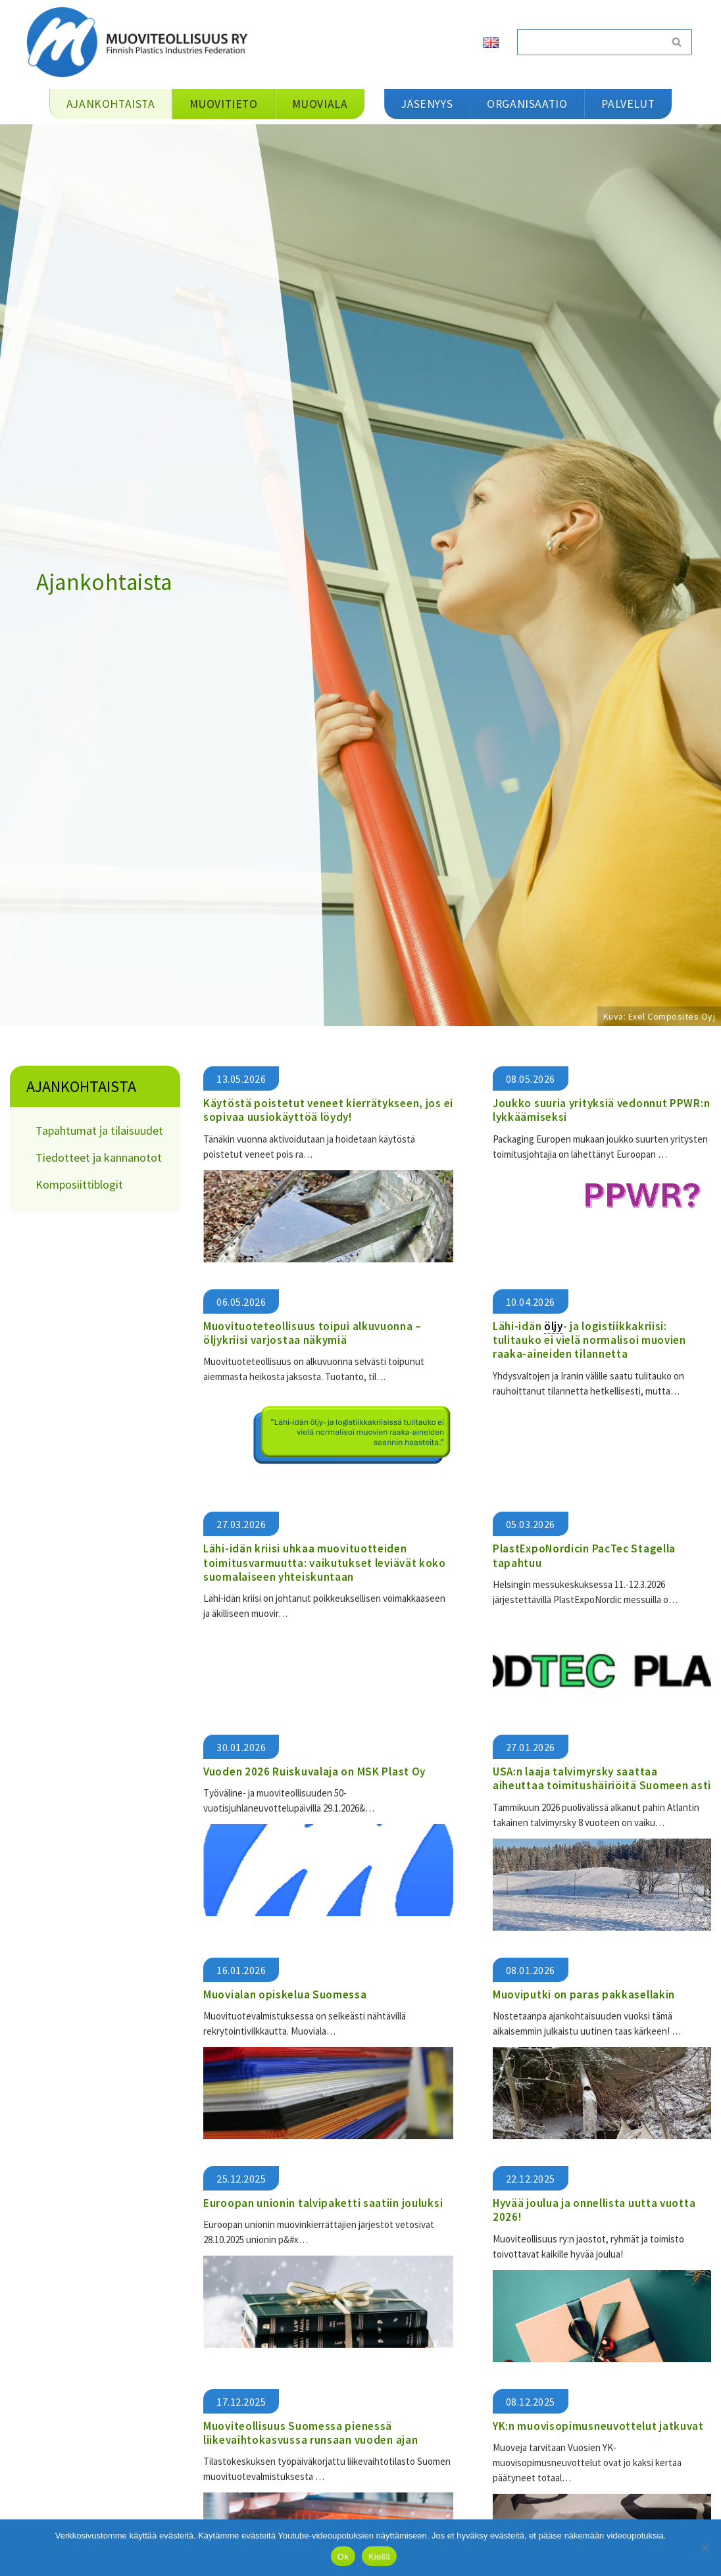  What do you see at coordinates (584, 1555) in the screenshot?
I see `PlastExpoNordicin PacTec Stagella tapahtuu` at bounding box center [584, 1555].